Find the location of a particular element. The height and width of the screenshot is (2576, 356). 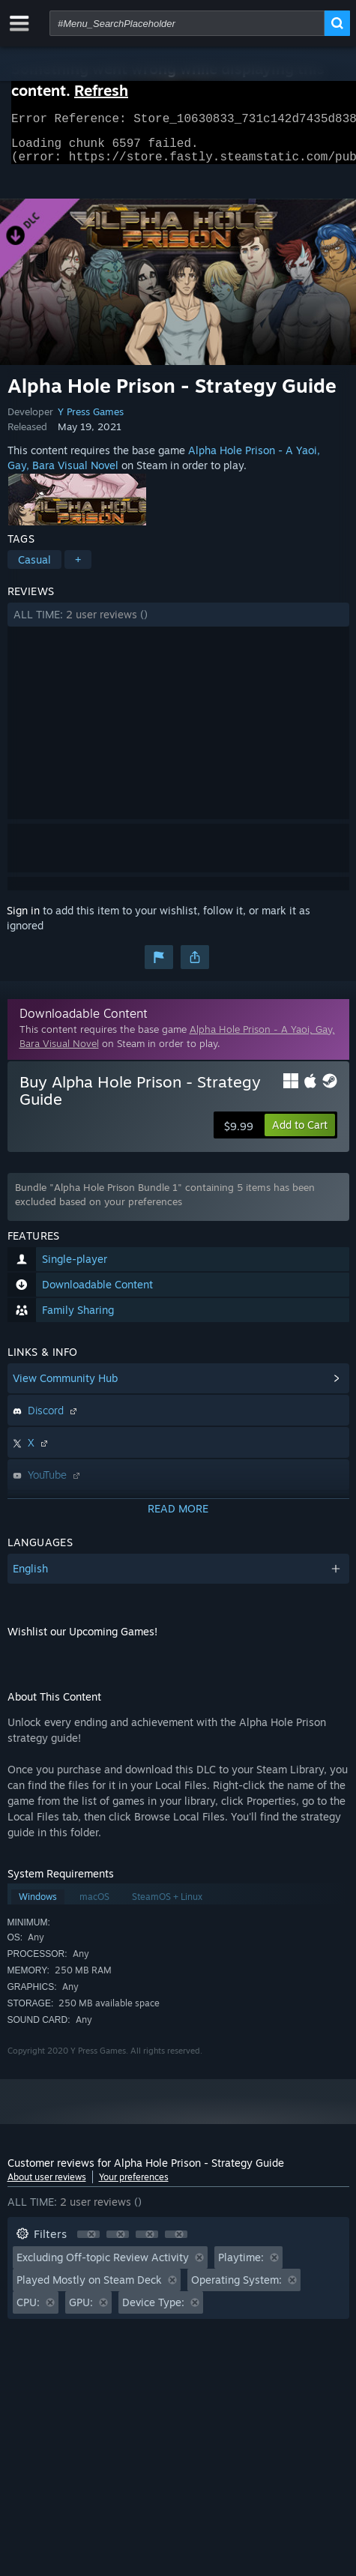

Operating System: [button] is located at coordinates (236, 2288).